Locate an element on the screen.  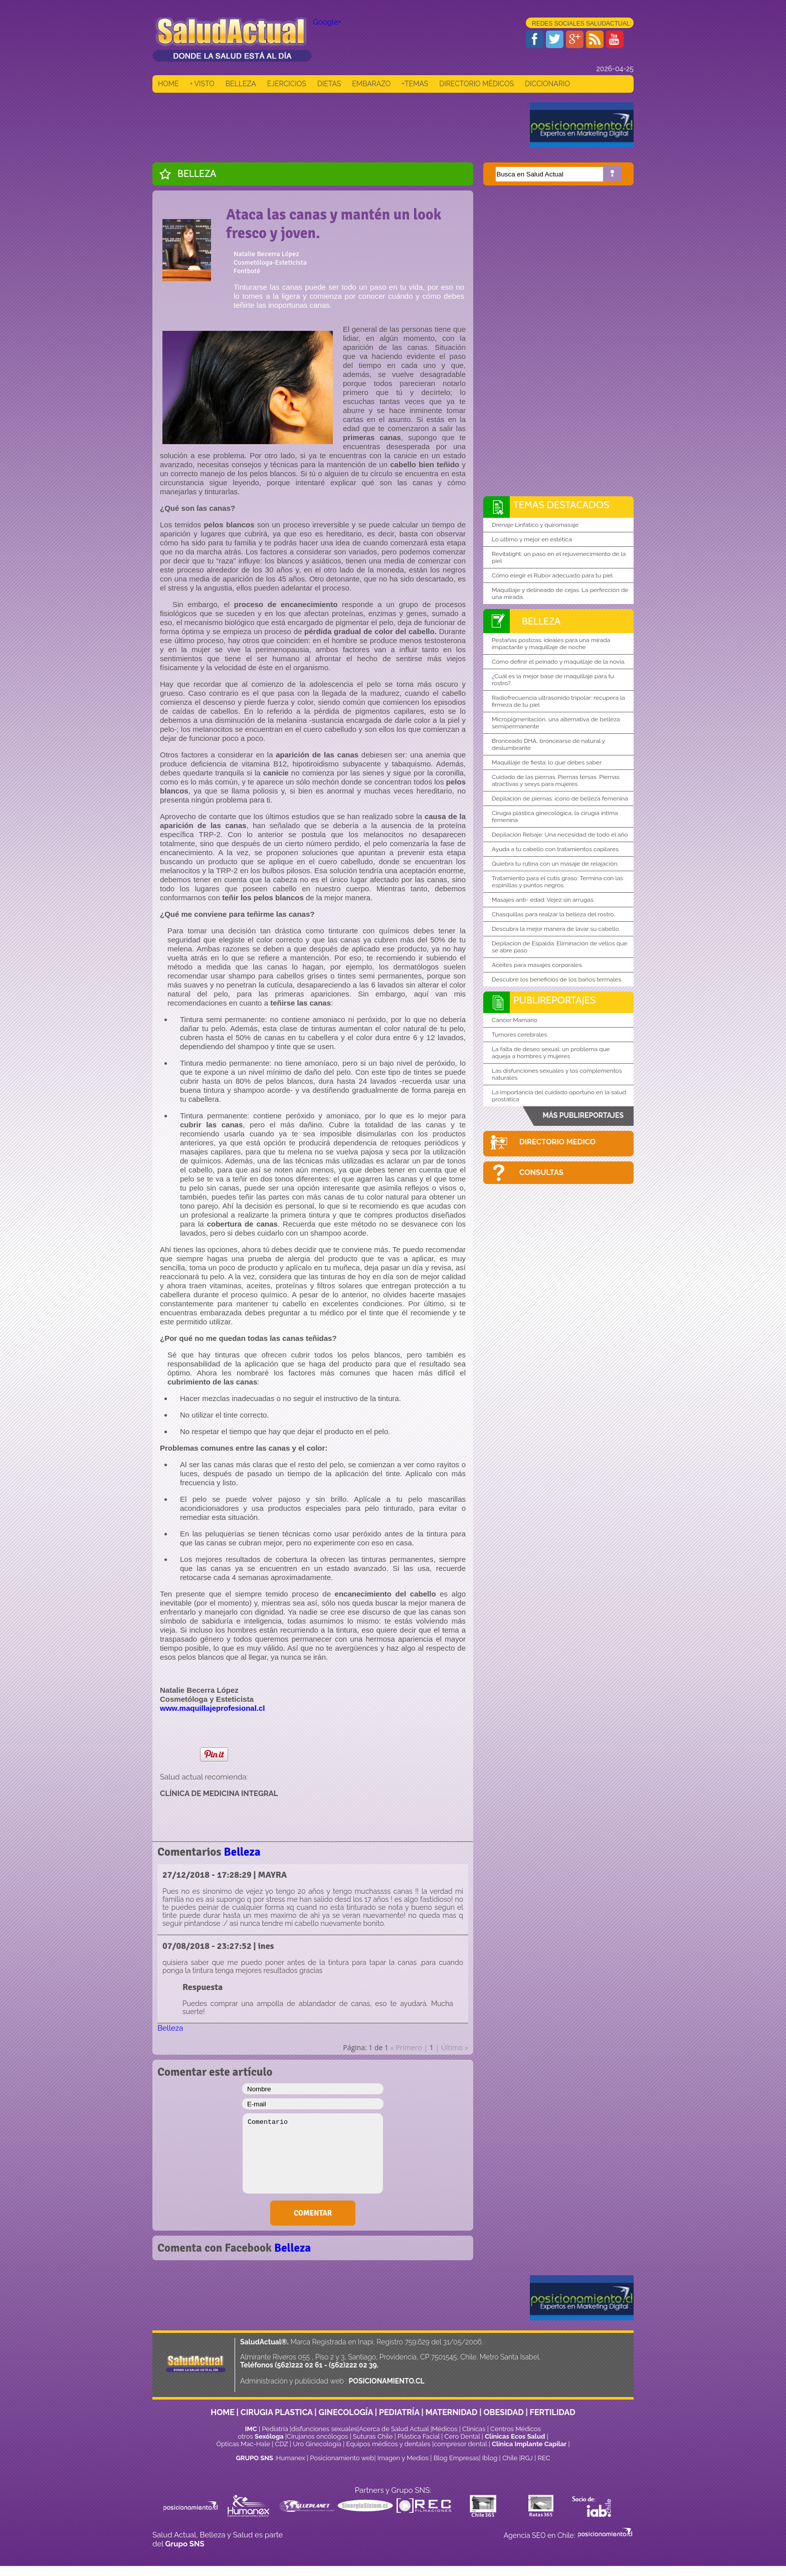
RGJ is located at coordinates (527, 2458).